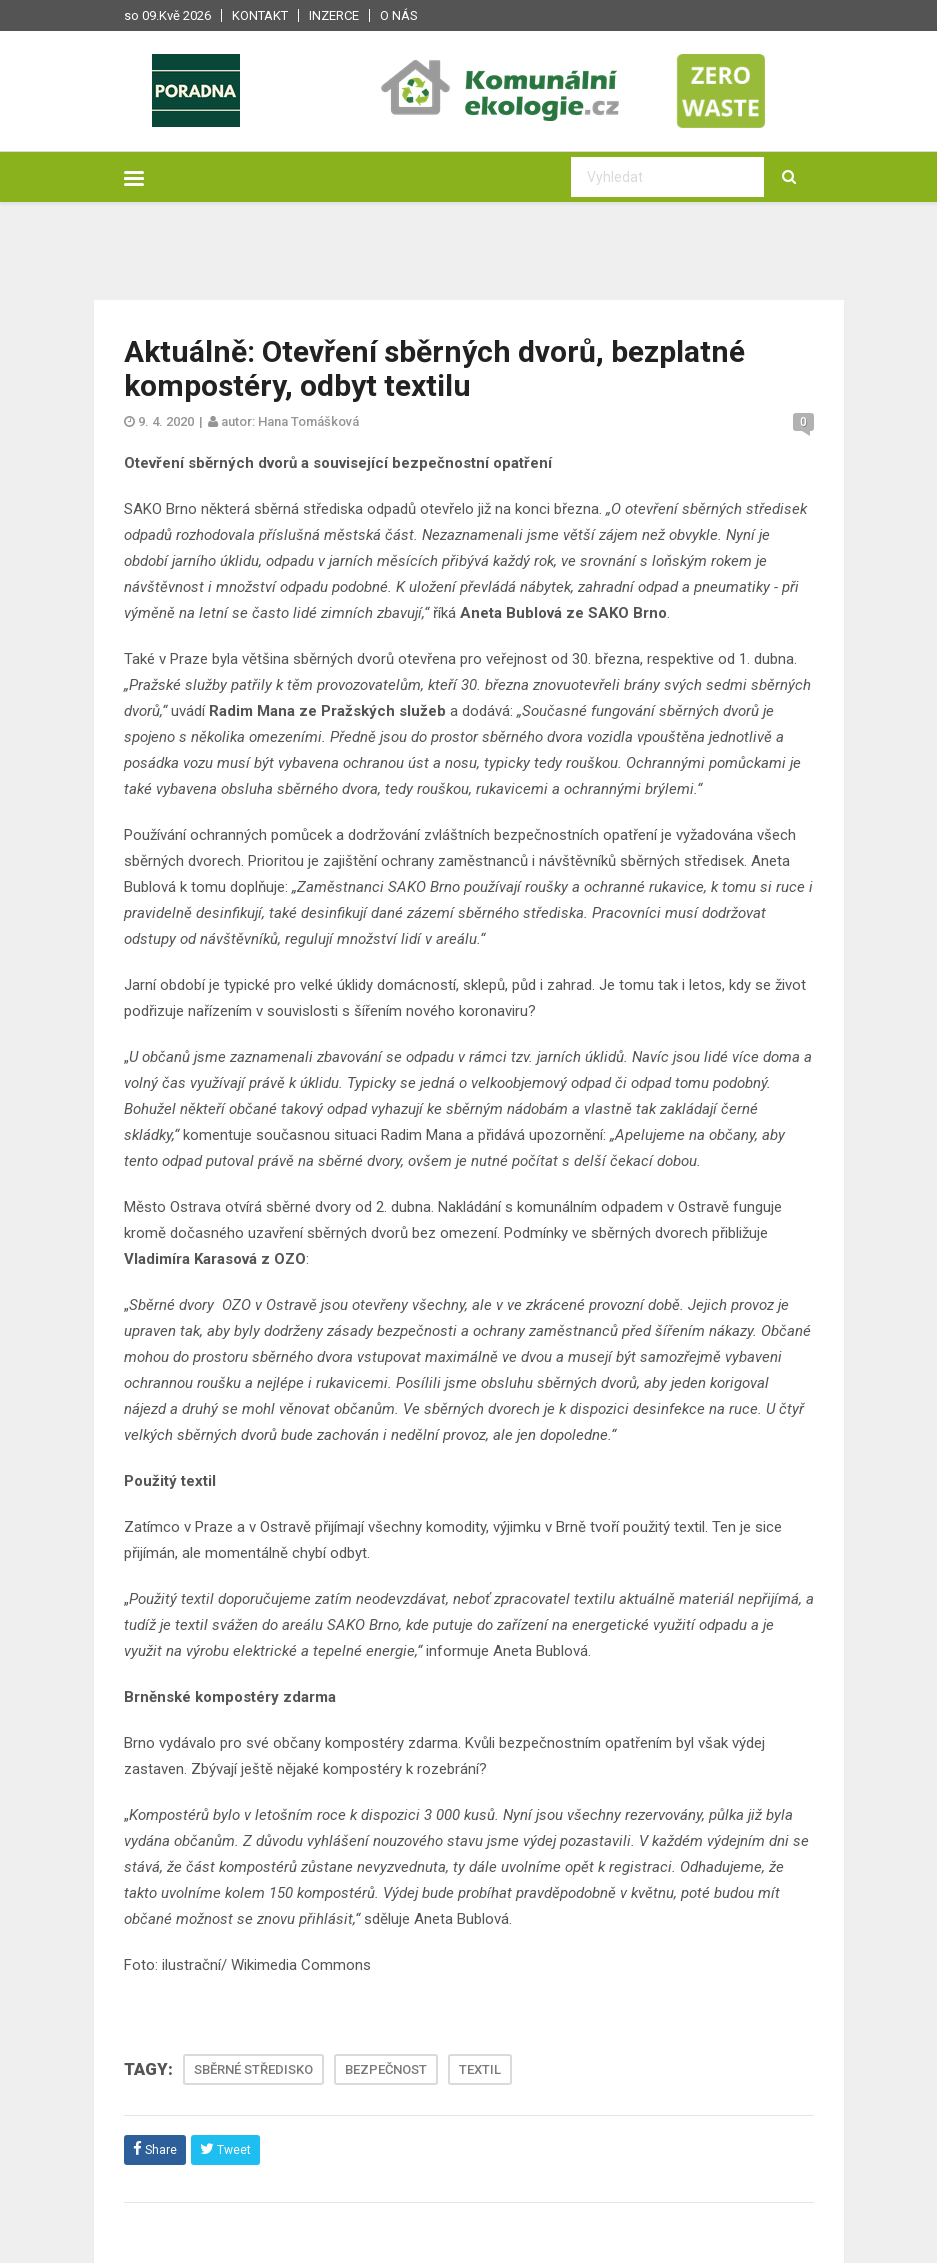 This screenshot has height=2263, width=937. What do you see at coordinates (260, 15) in the screenshot?
I see `Kontakt` at bounding box center [260, 15].